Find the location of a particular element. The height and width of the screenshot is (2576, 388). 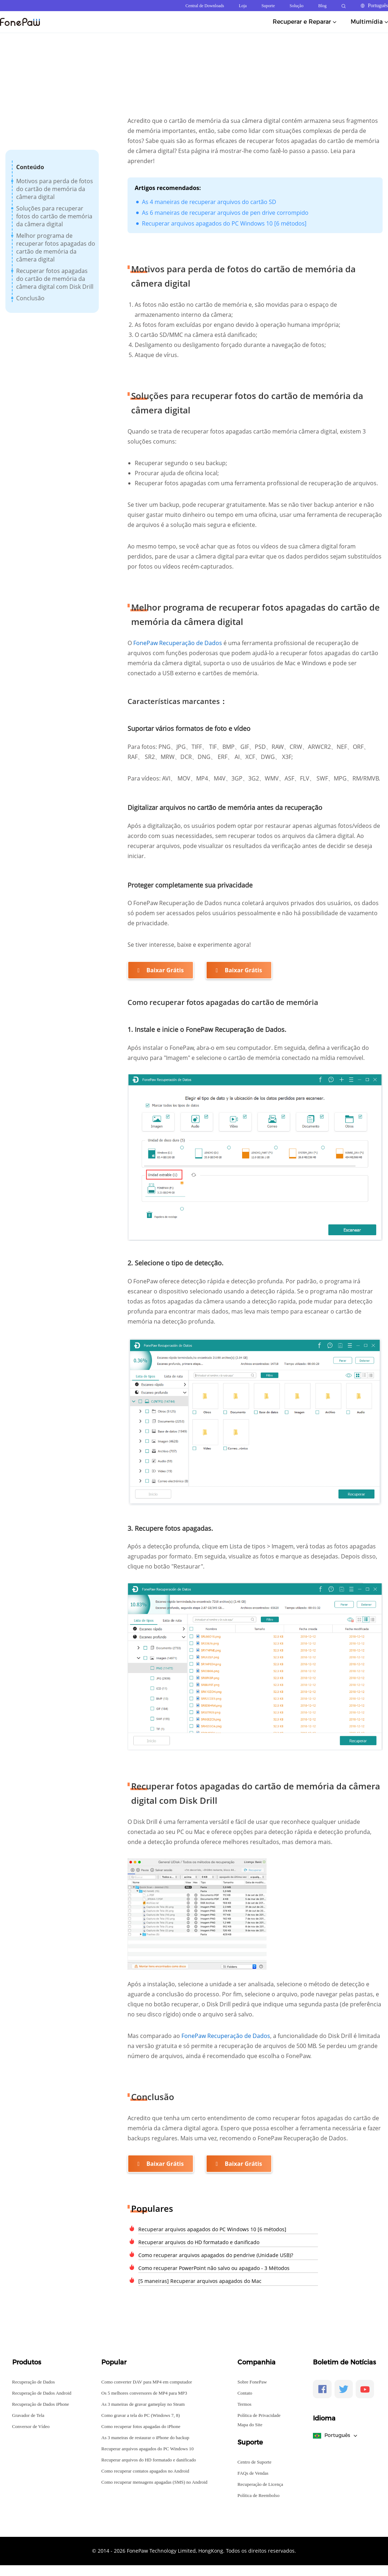

As 3 maneiras de gravar gameplay no Steam is located at coordinates (143, 2404).